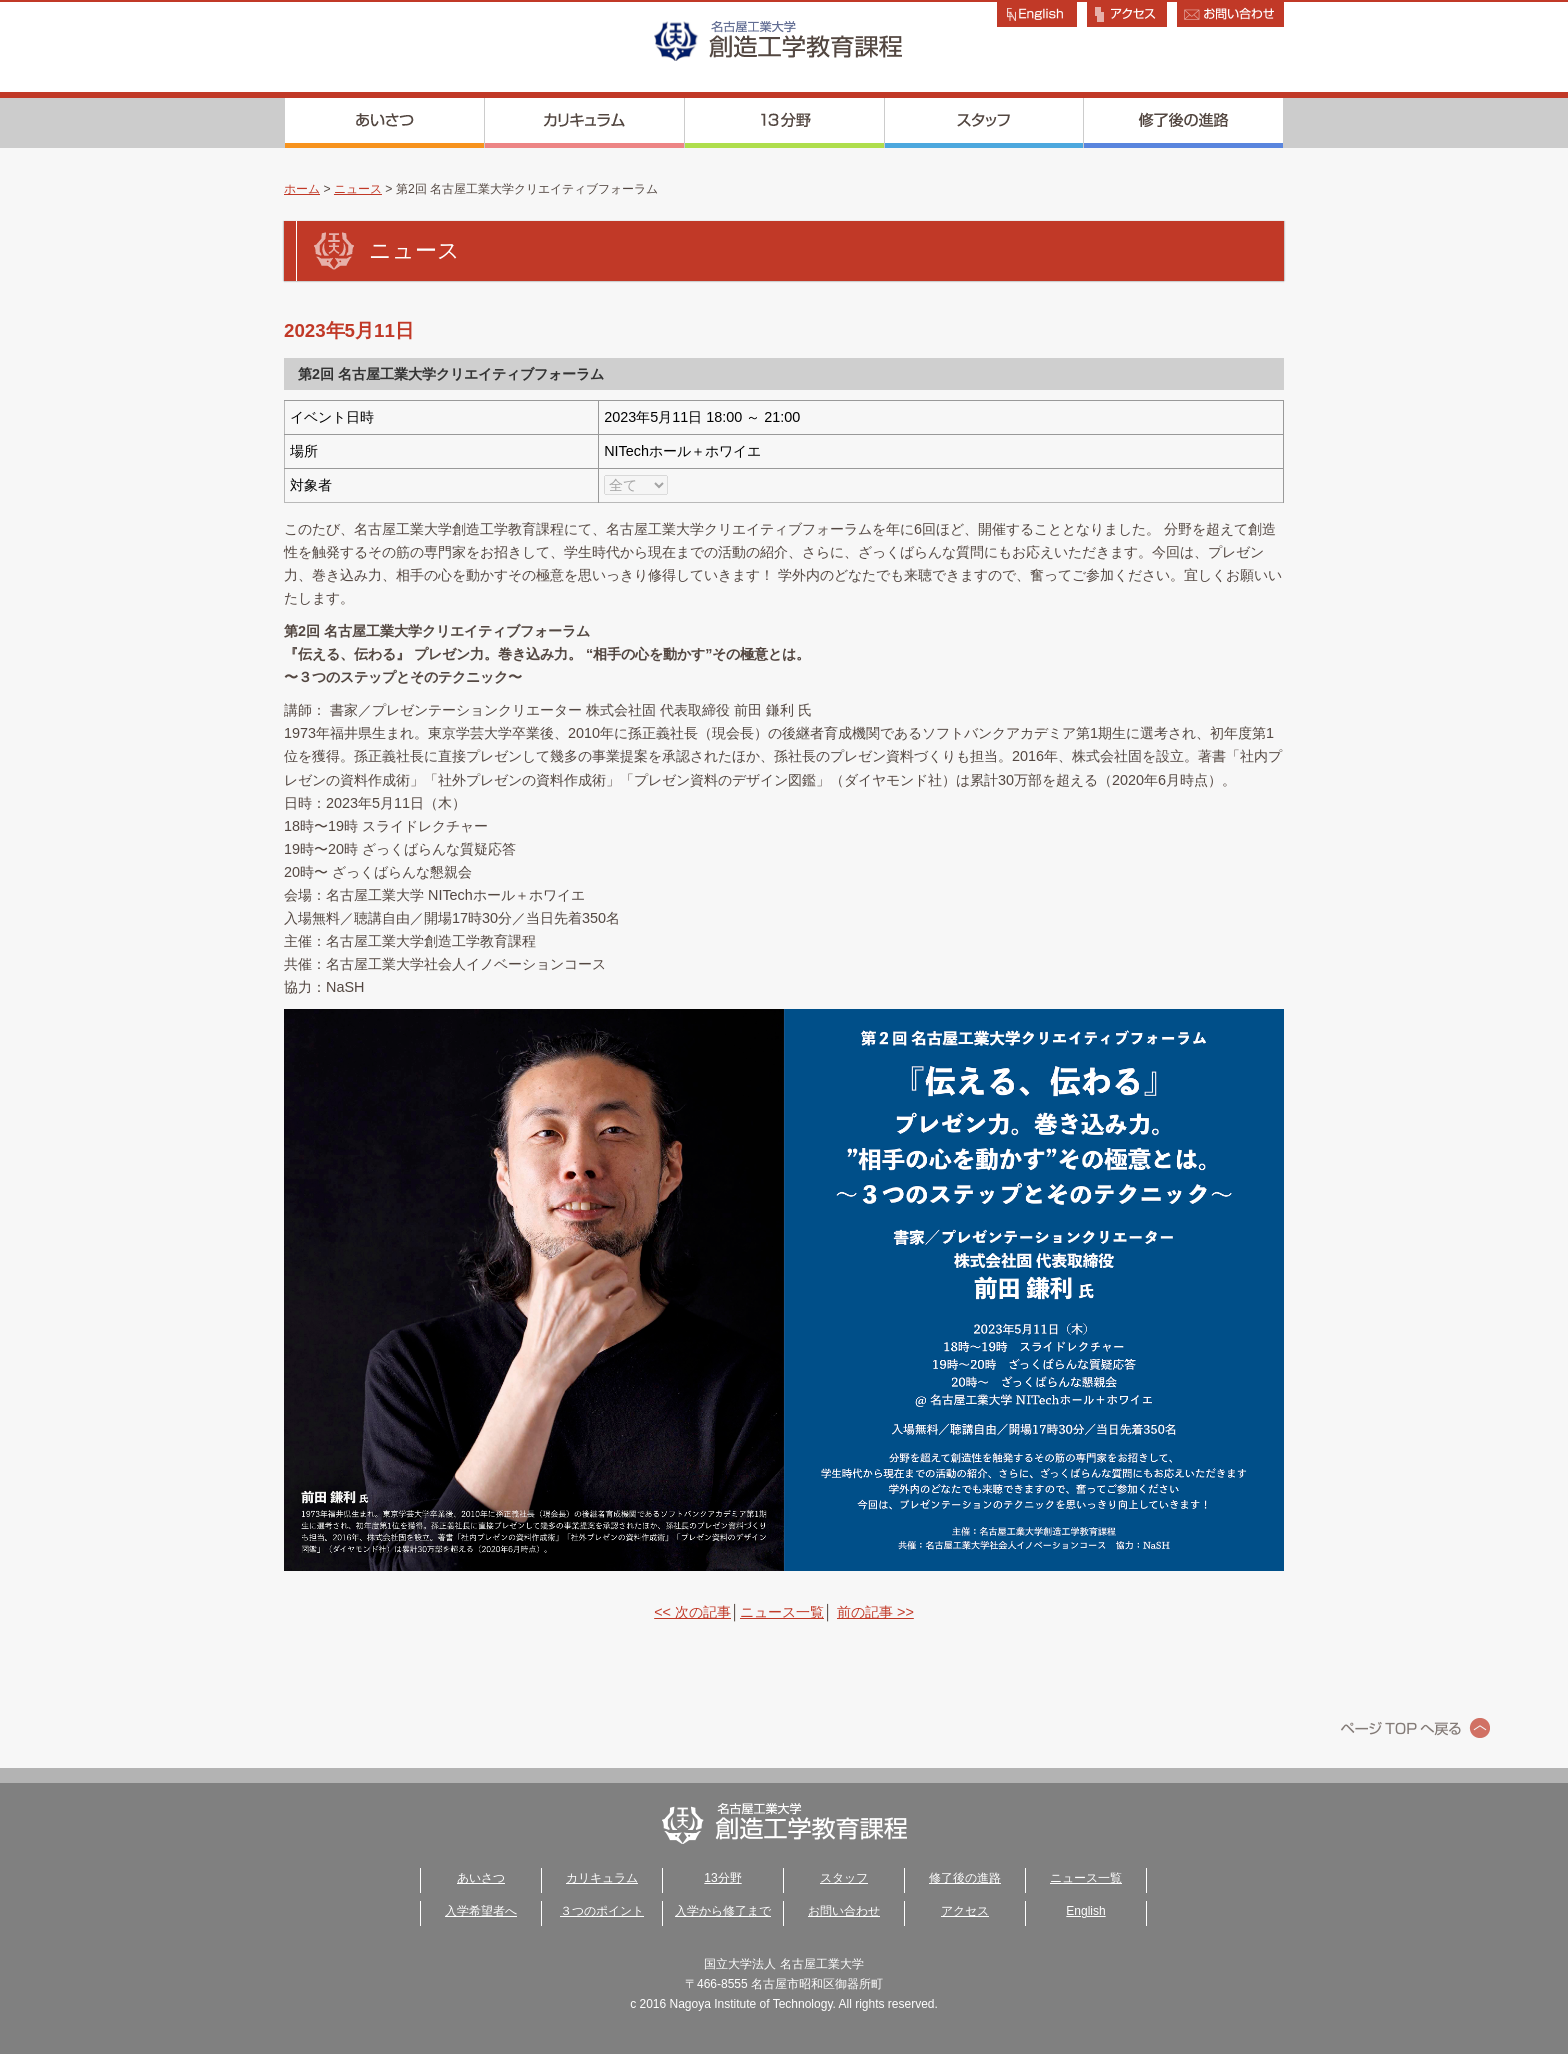 This screenshot has height=2054, width=1568. Describe the element at coordinates (302, 189) in the screenshot. I see `ホーム` at that location.